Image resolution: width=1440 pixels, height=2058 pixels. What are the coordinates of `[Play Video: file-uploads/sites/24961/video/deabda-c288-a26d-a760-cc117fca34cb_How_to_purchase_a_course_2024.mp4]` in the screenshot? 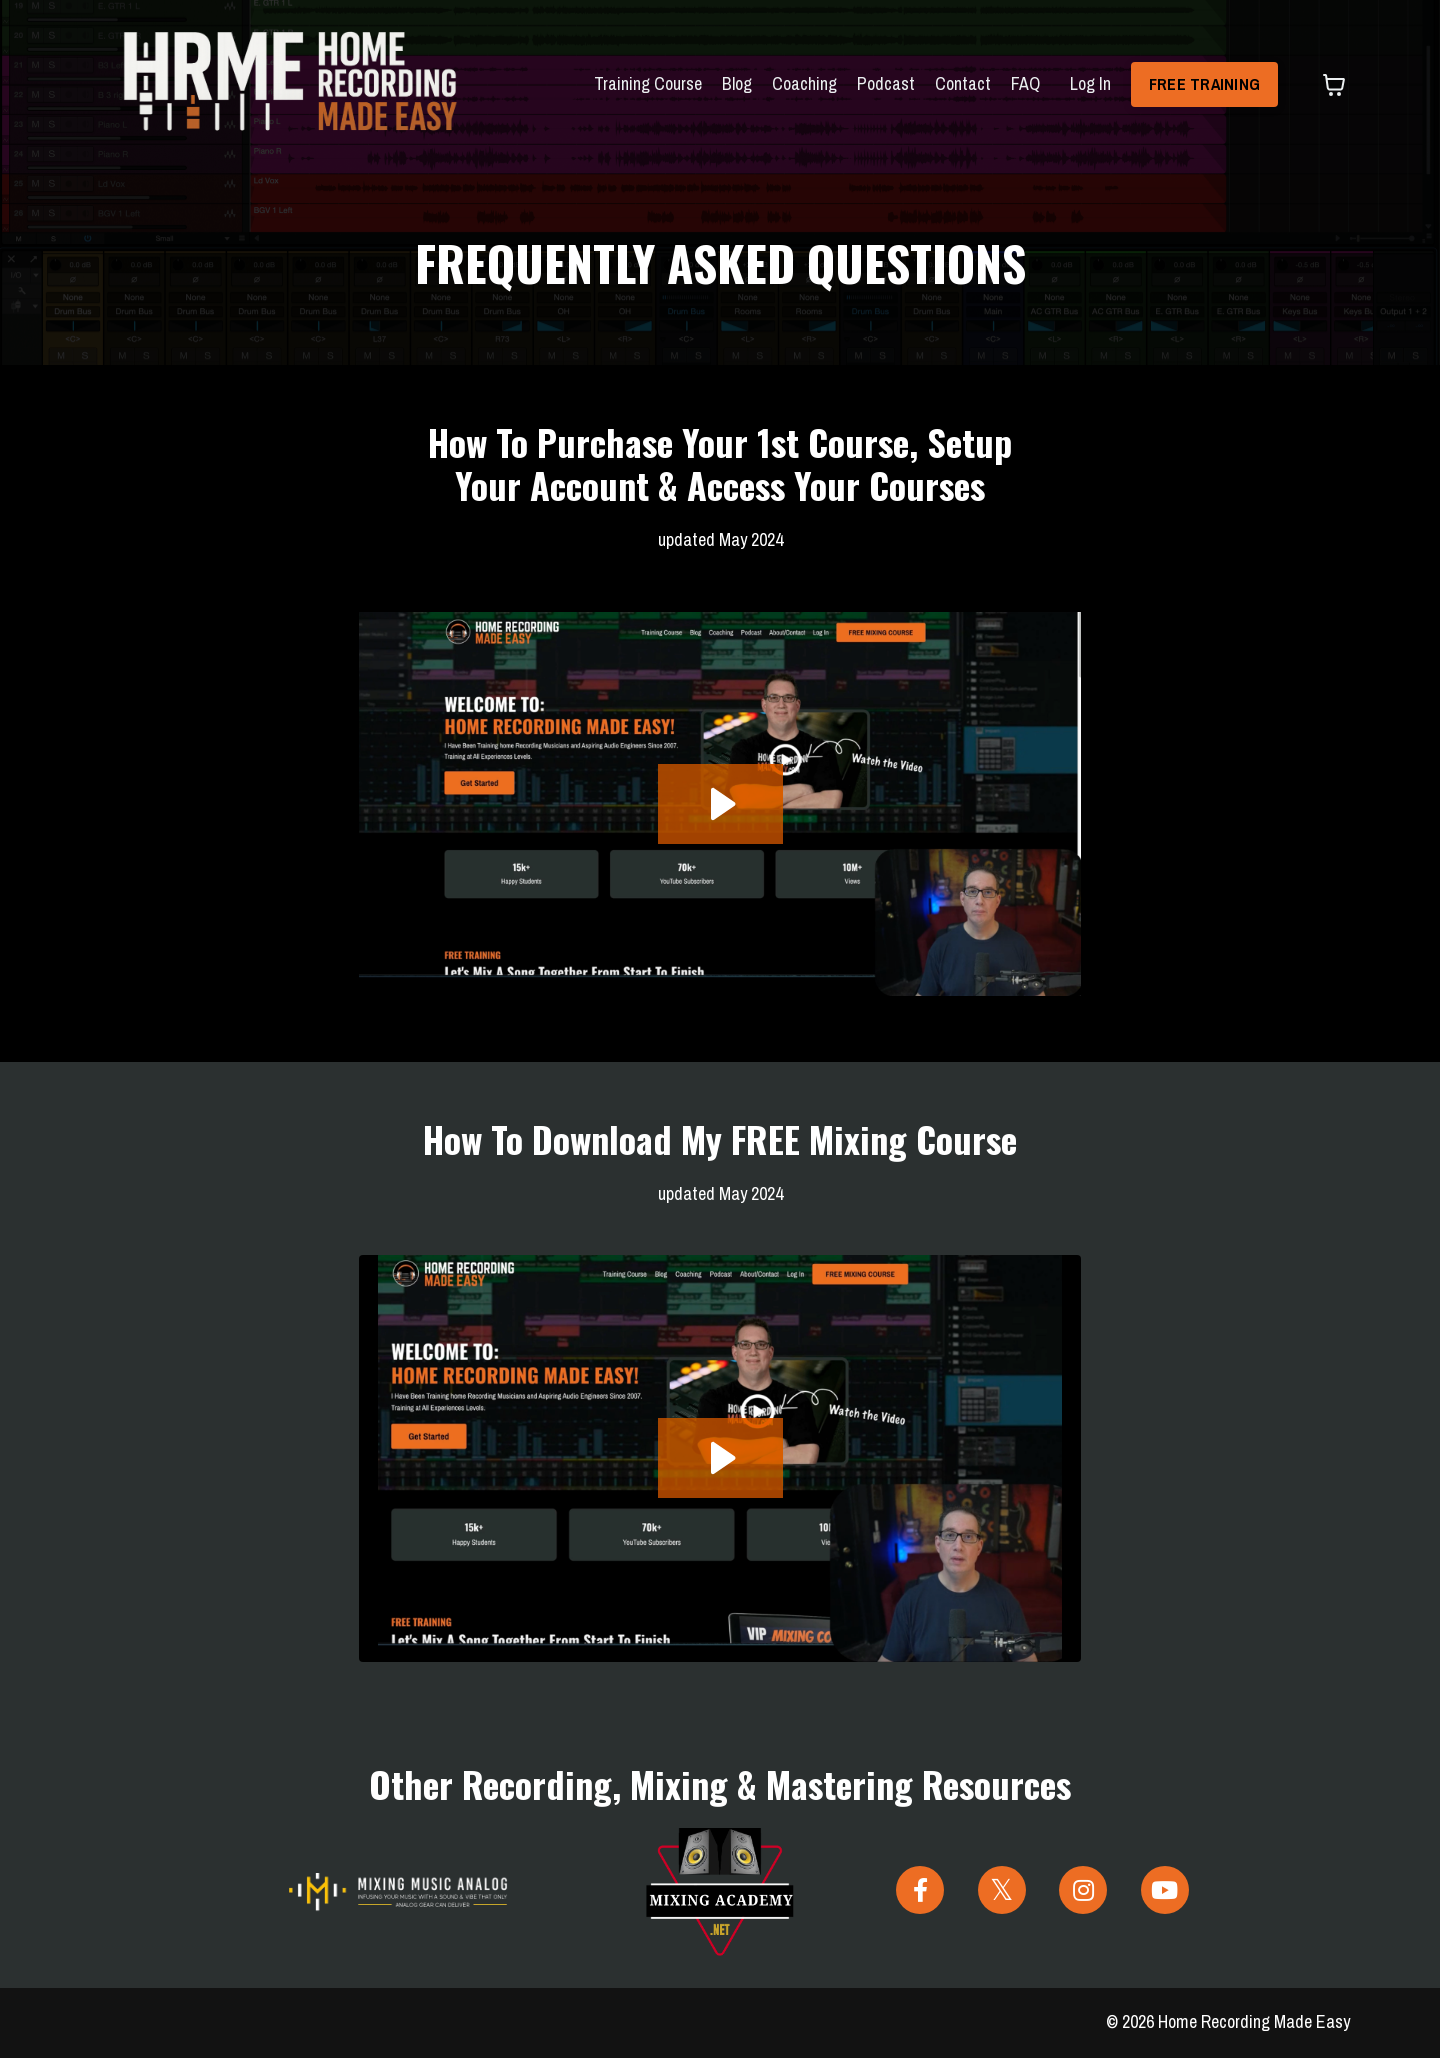 It's located at (720, 804).